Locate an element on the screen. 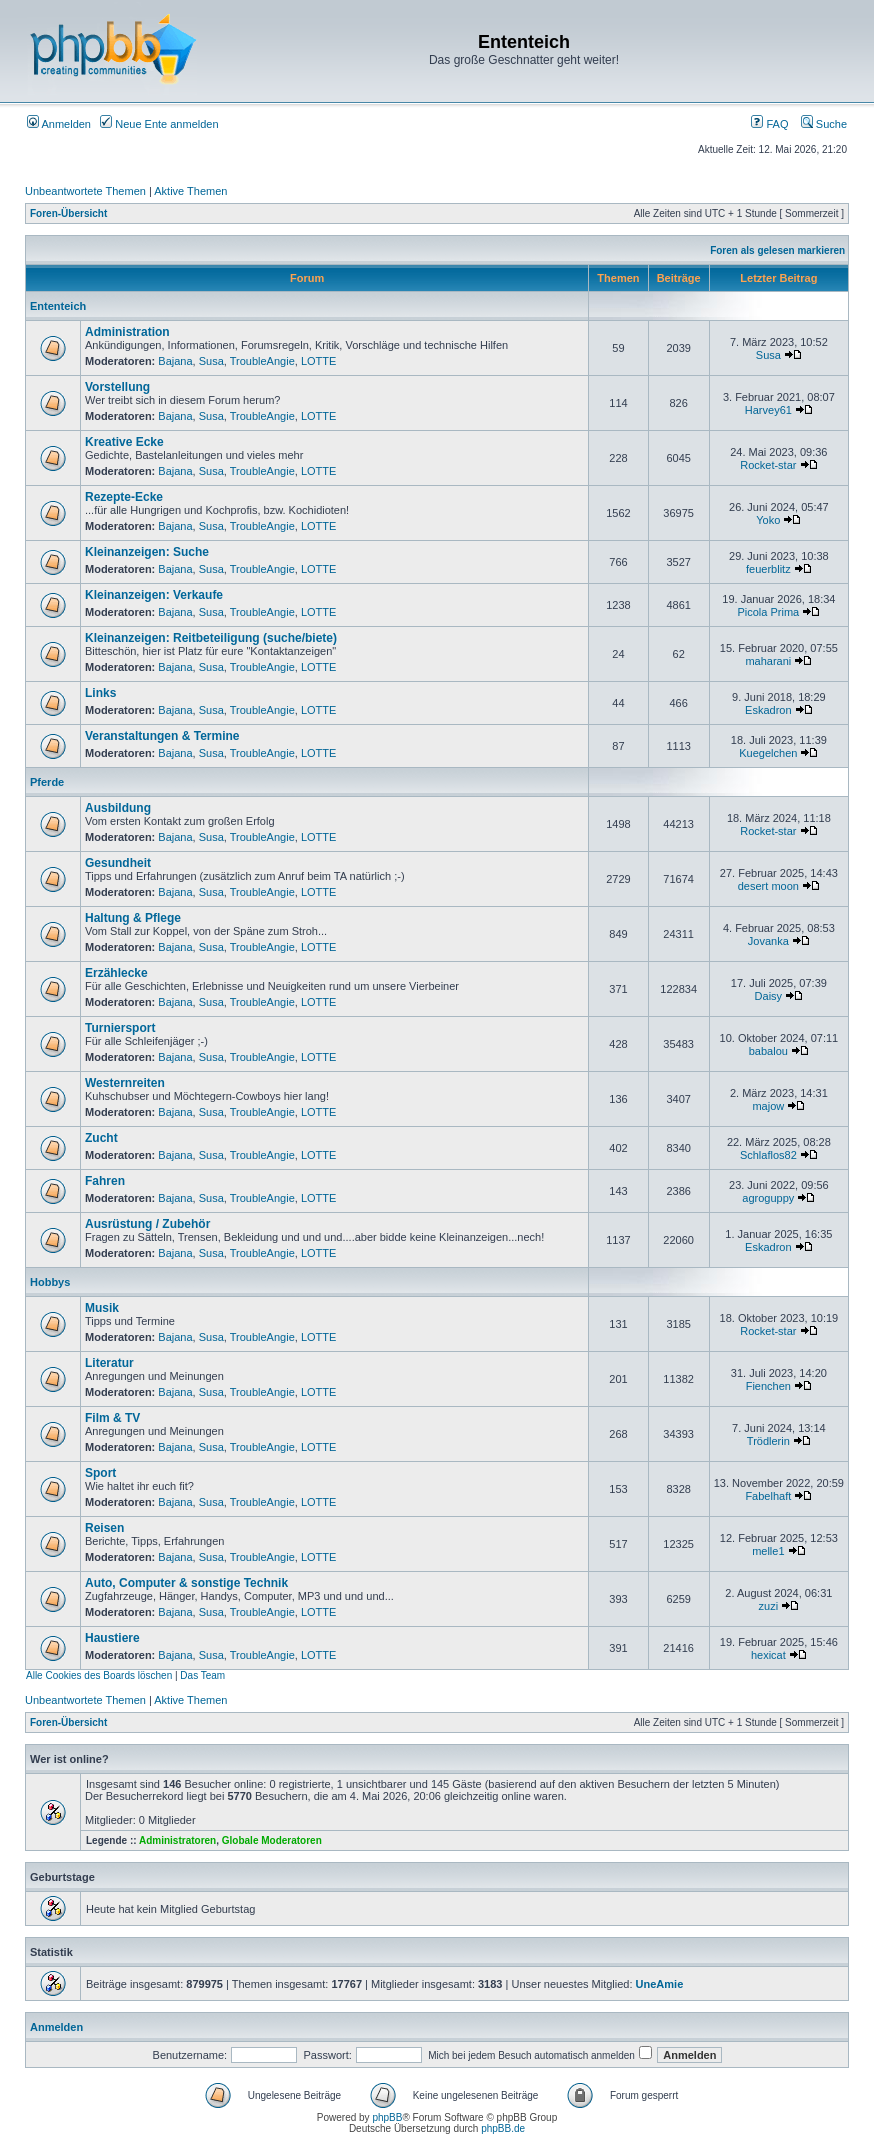  Unbeantwortete Themen is located at coordinates (85, 191).